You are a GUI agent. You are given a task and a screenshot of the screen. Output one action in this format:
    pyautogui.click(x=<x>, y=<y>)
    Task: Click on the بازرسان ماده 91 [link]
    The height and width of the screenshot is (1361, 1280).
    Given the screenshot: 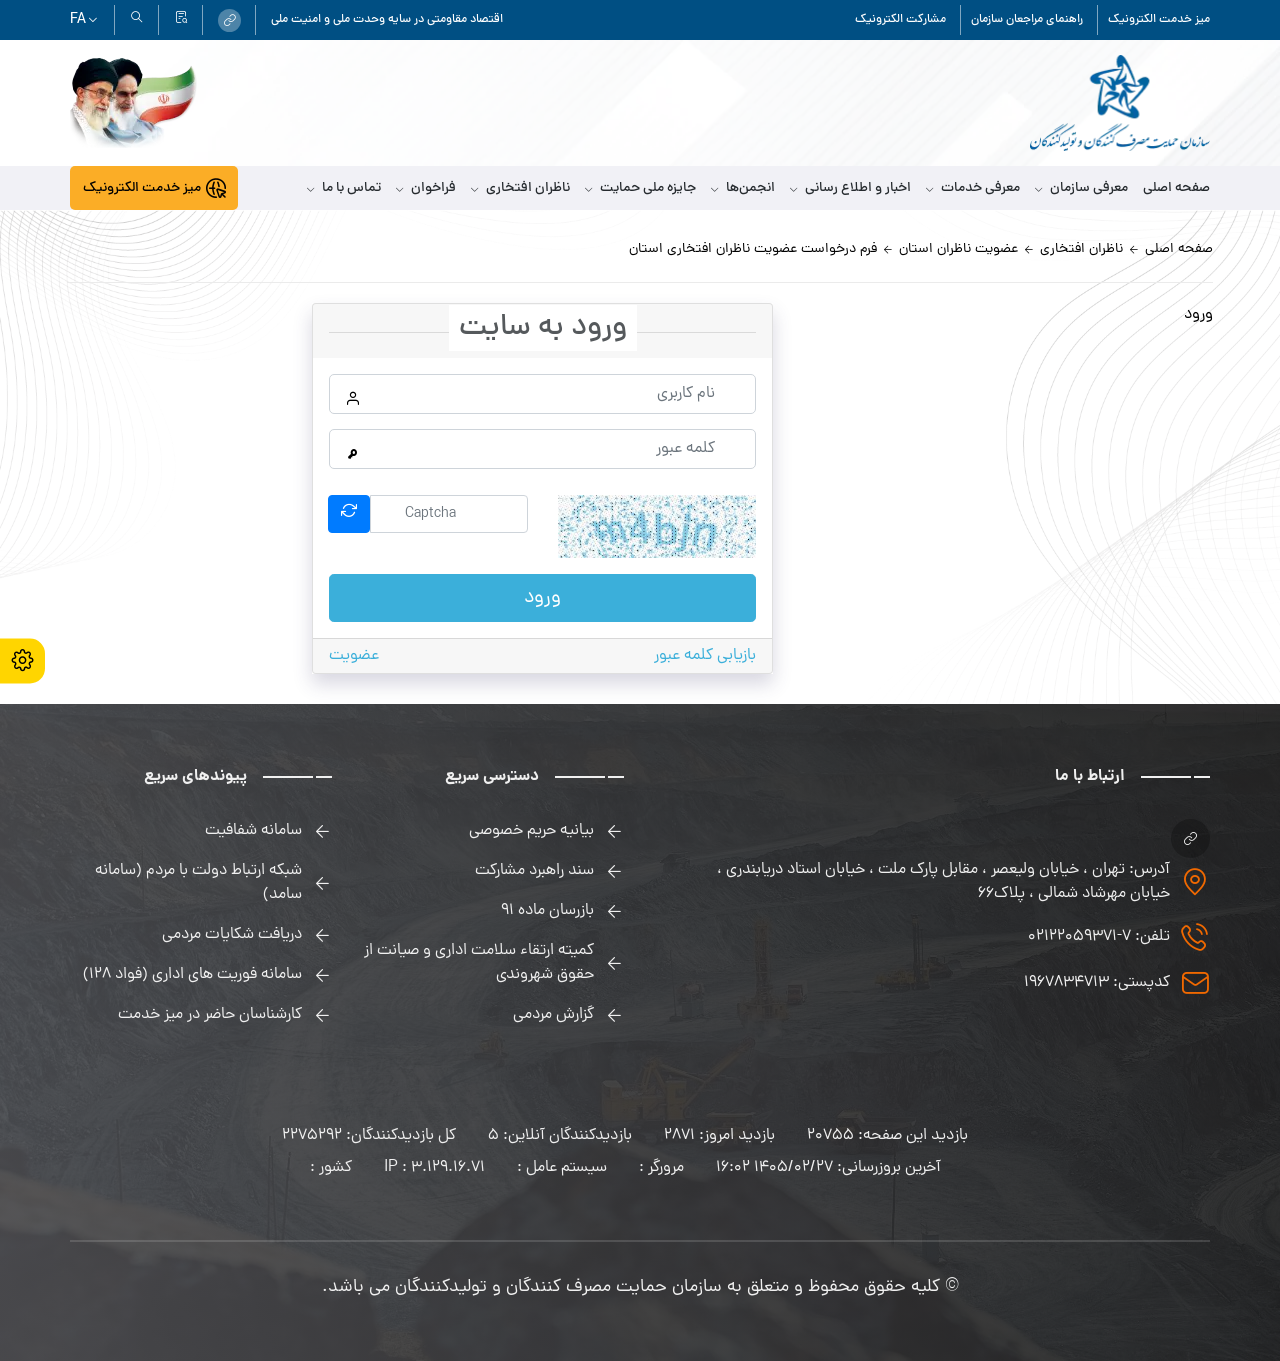 What is the action you would take?
    pyautogui.click(x=547, y=911)
    